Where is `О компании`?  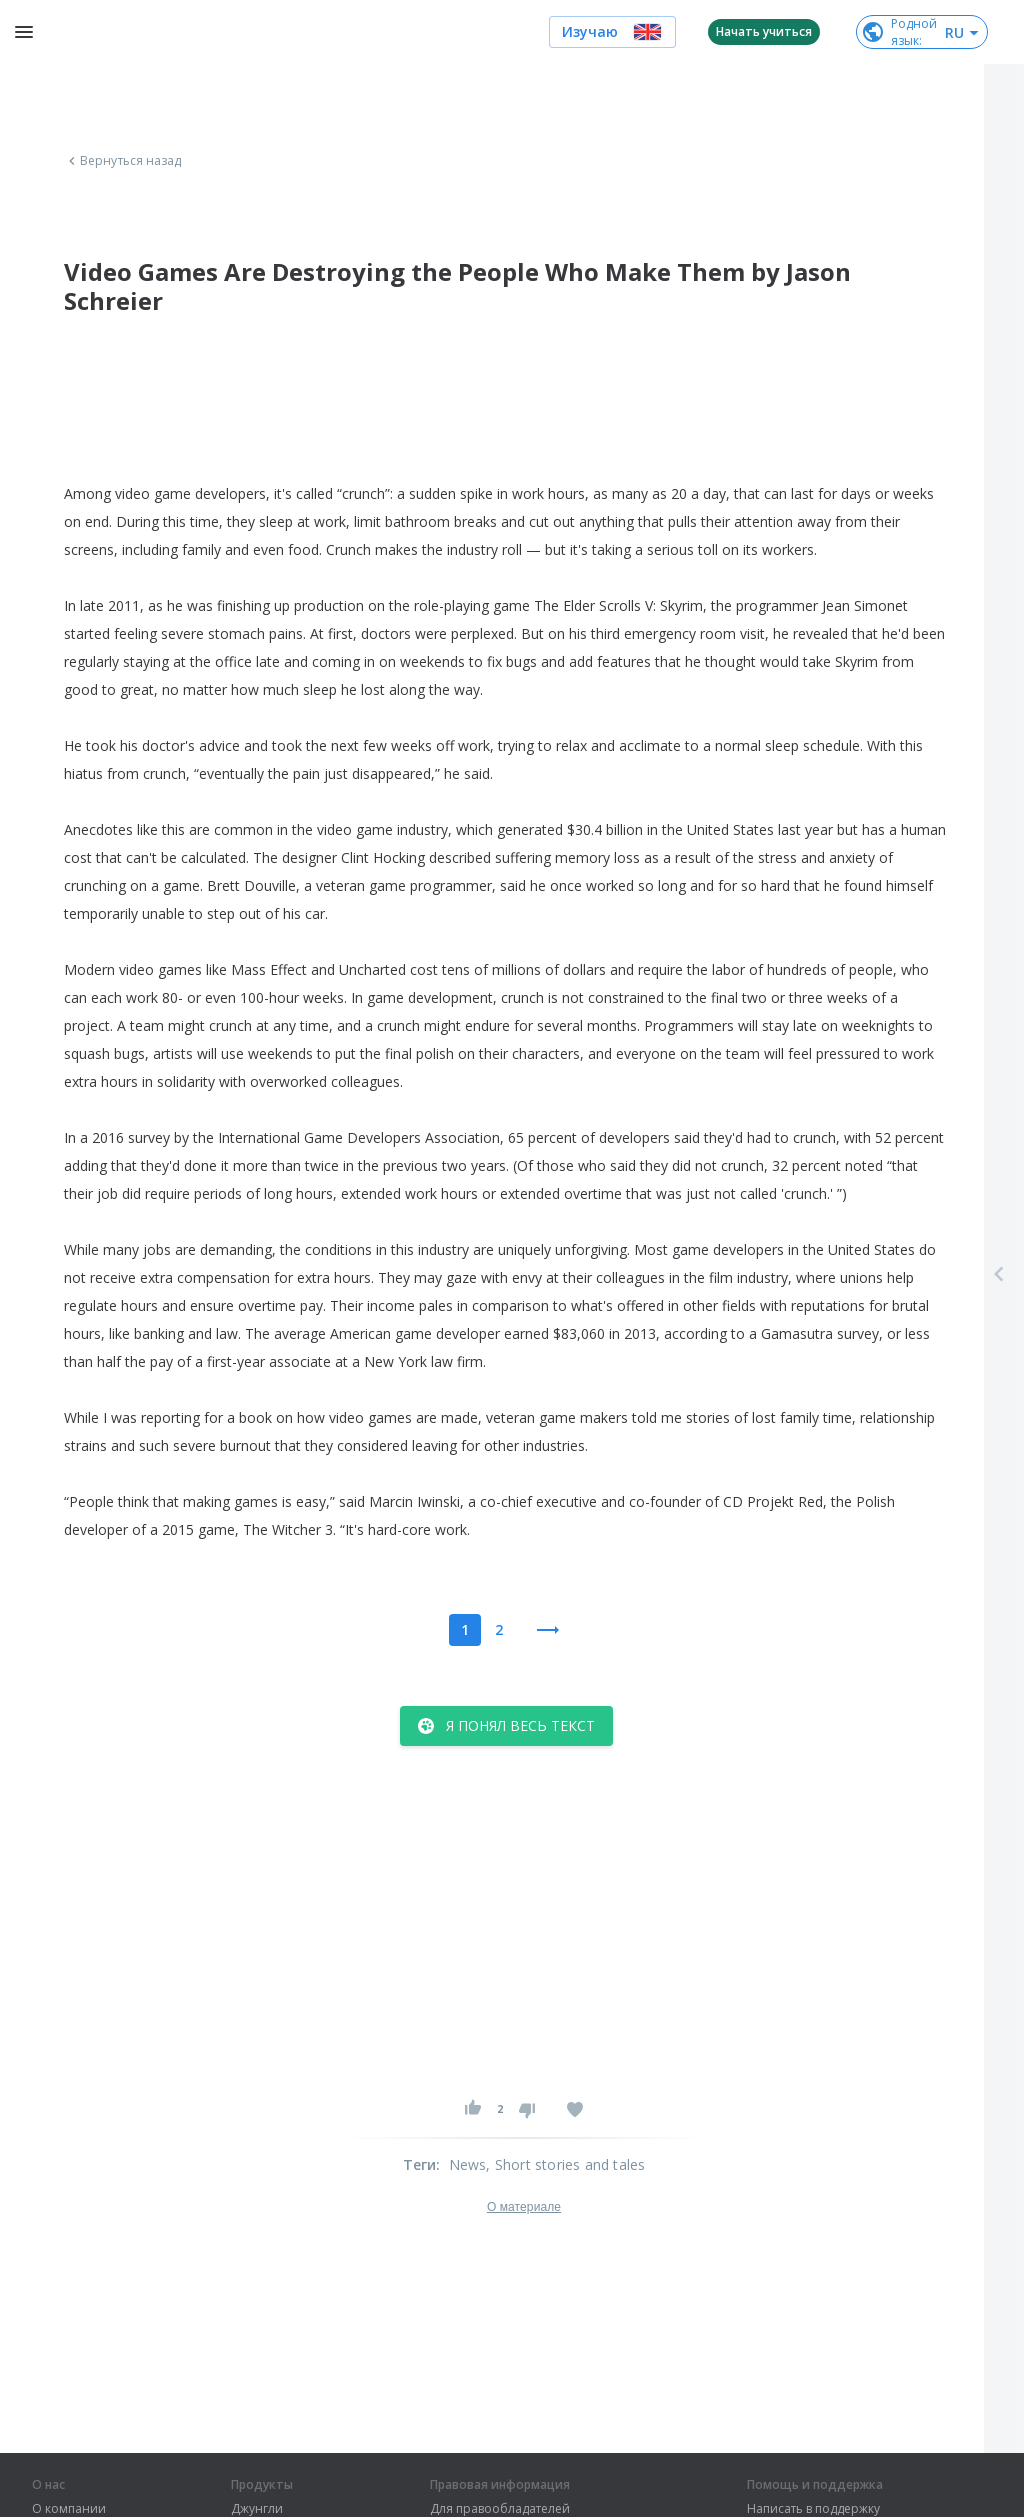 О компании is located at coordinates (69, 2509).